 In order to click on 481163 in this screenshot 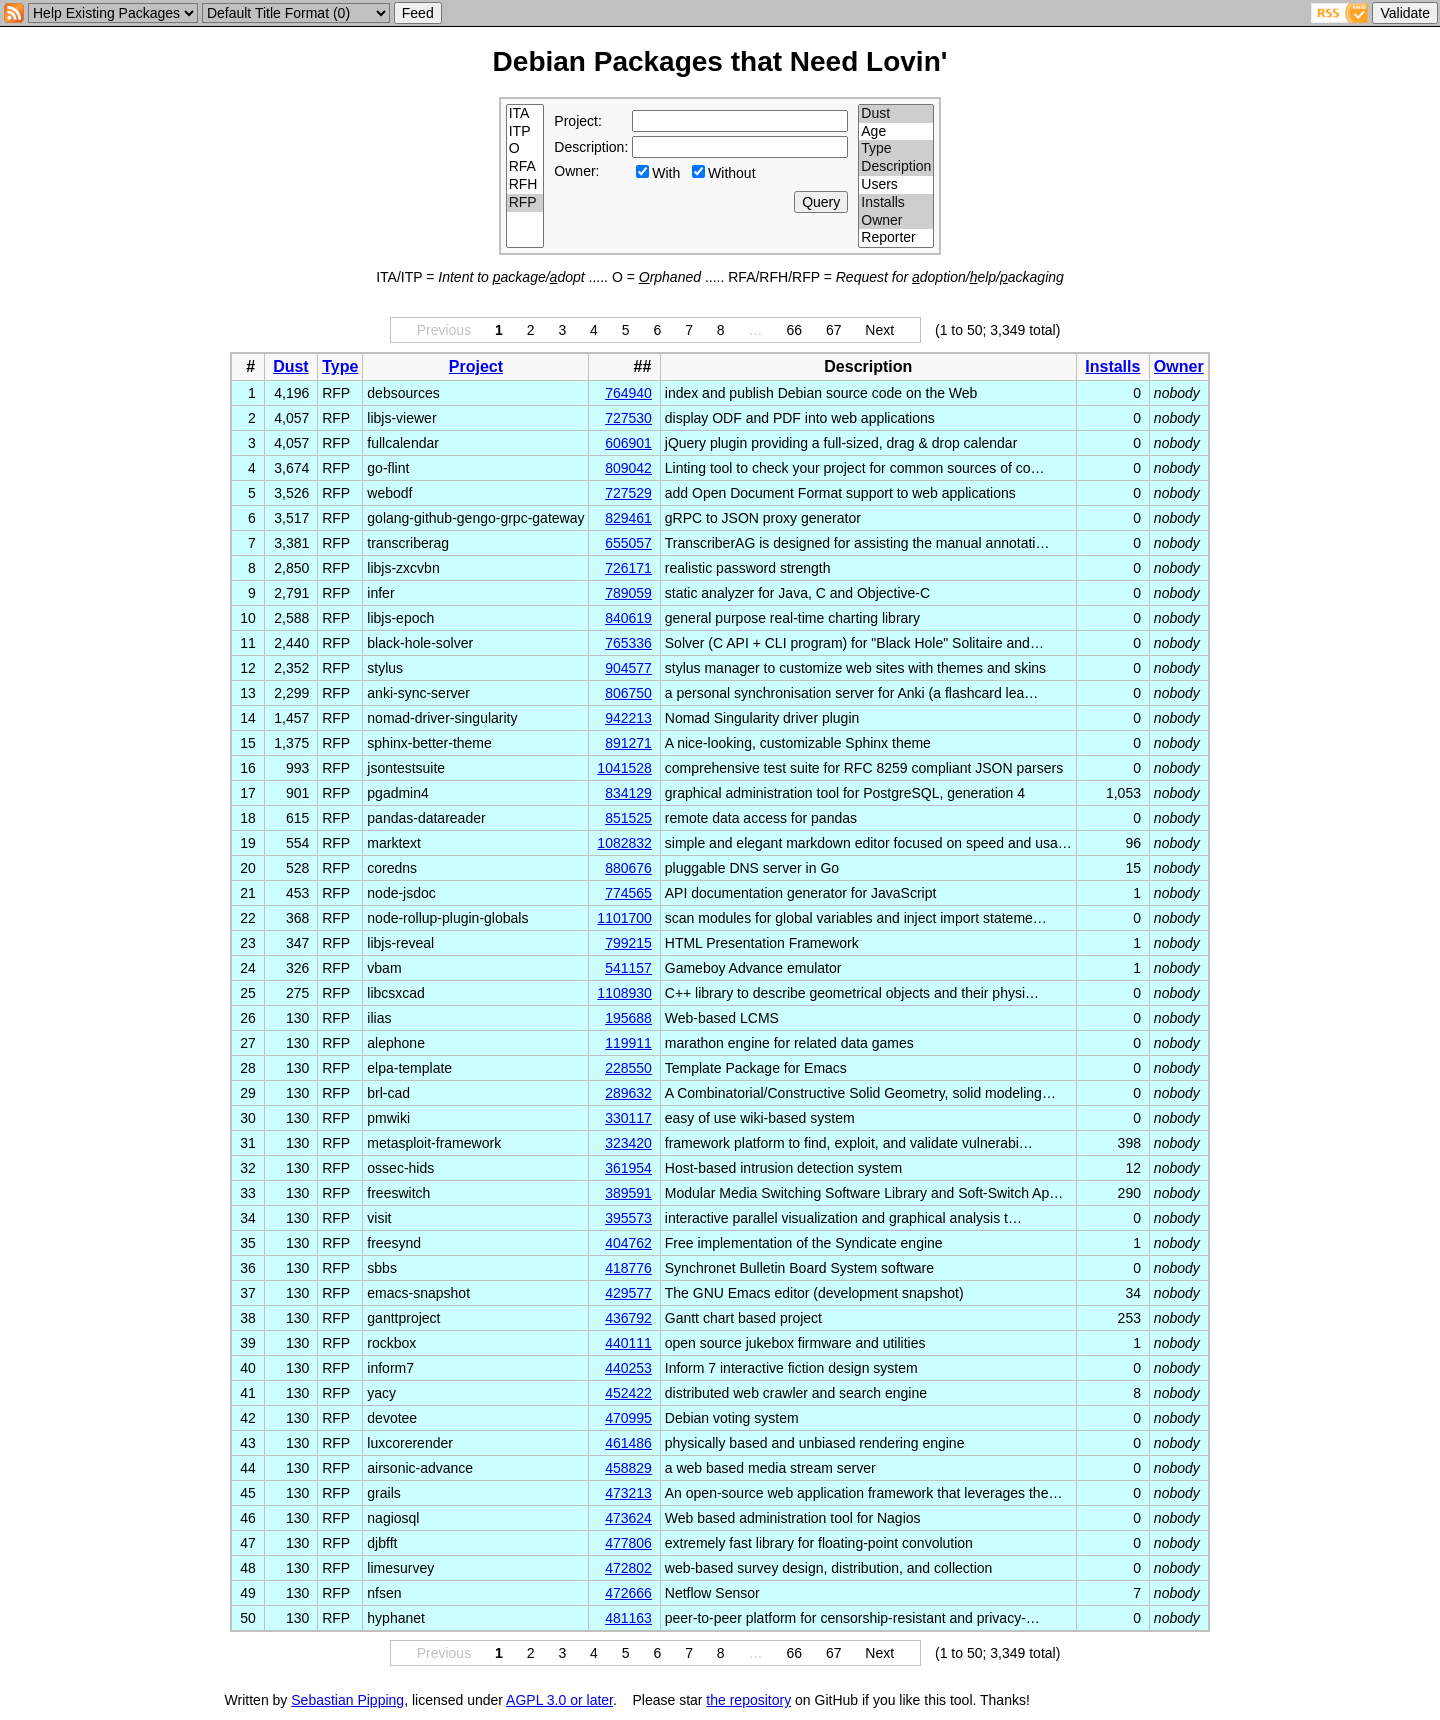, I will do `click(628, 1618)`.